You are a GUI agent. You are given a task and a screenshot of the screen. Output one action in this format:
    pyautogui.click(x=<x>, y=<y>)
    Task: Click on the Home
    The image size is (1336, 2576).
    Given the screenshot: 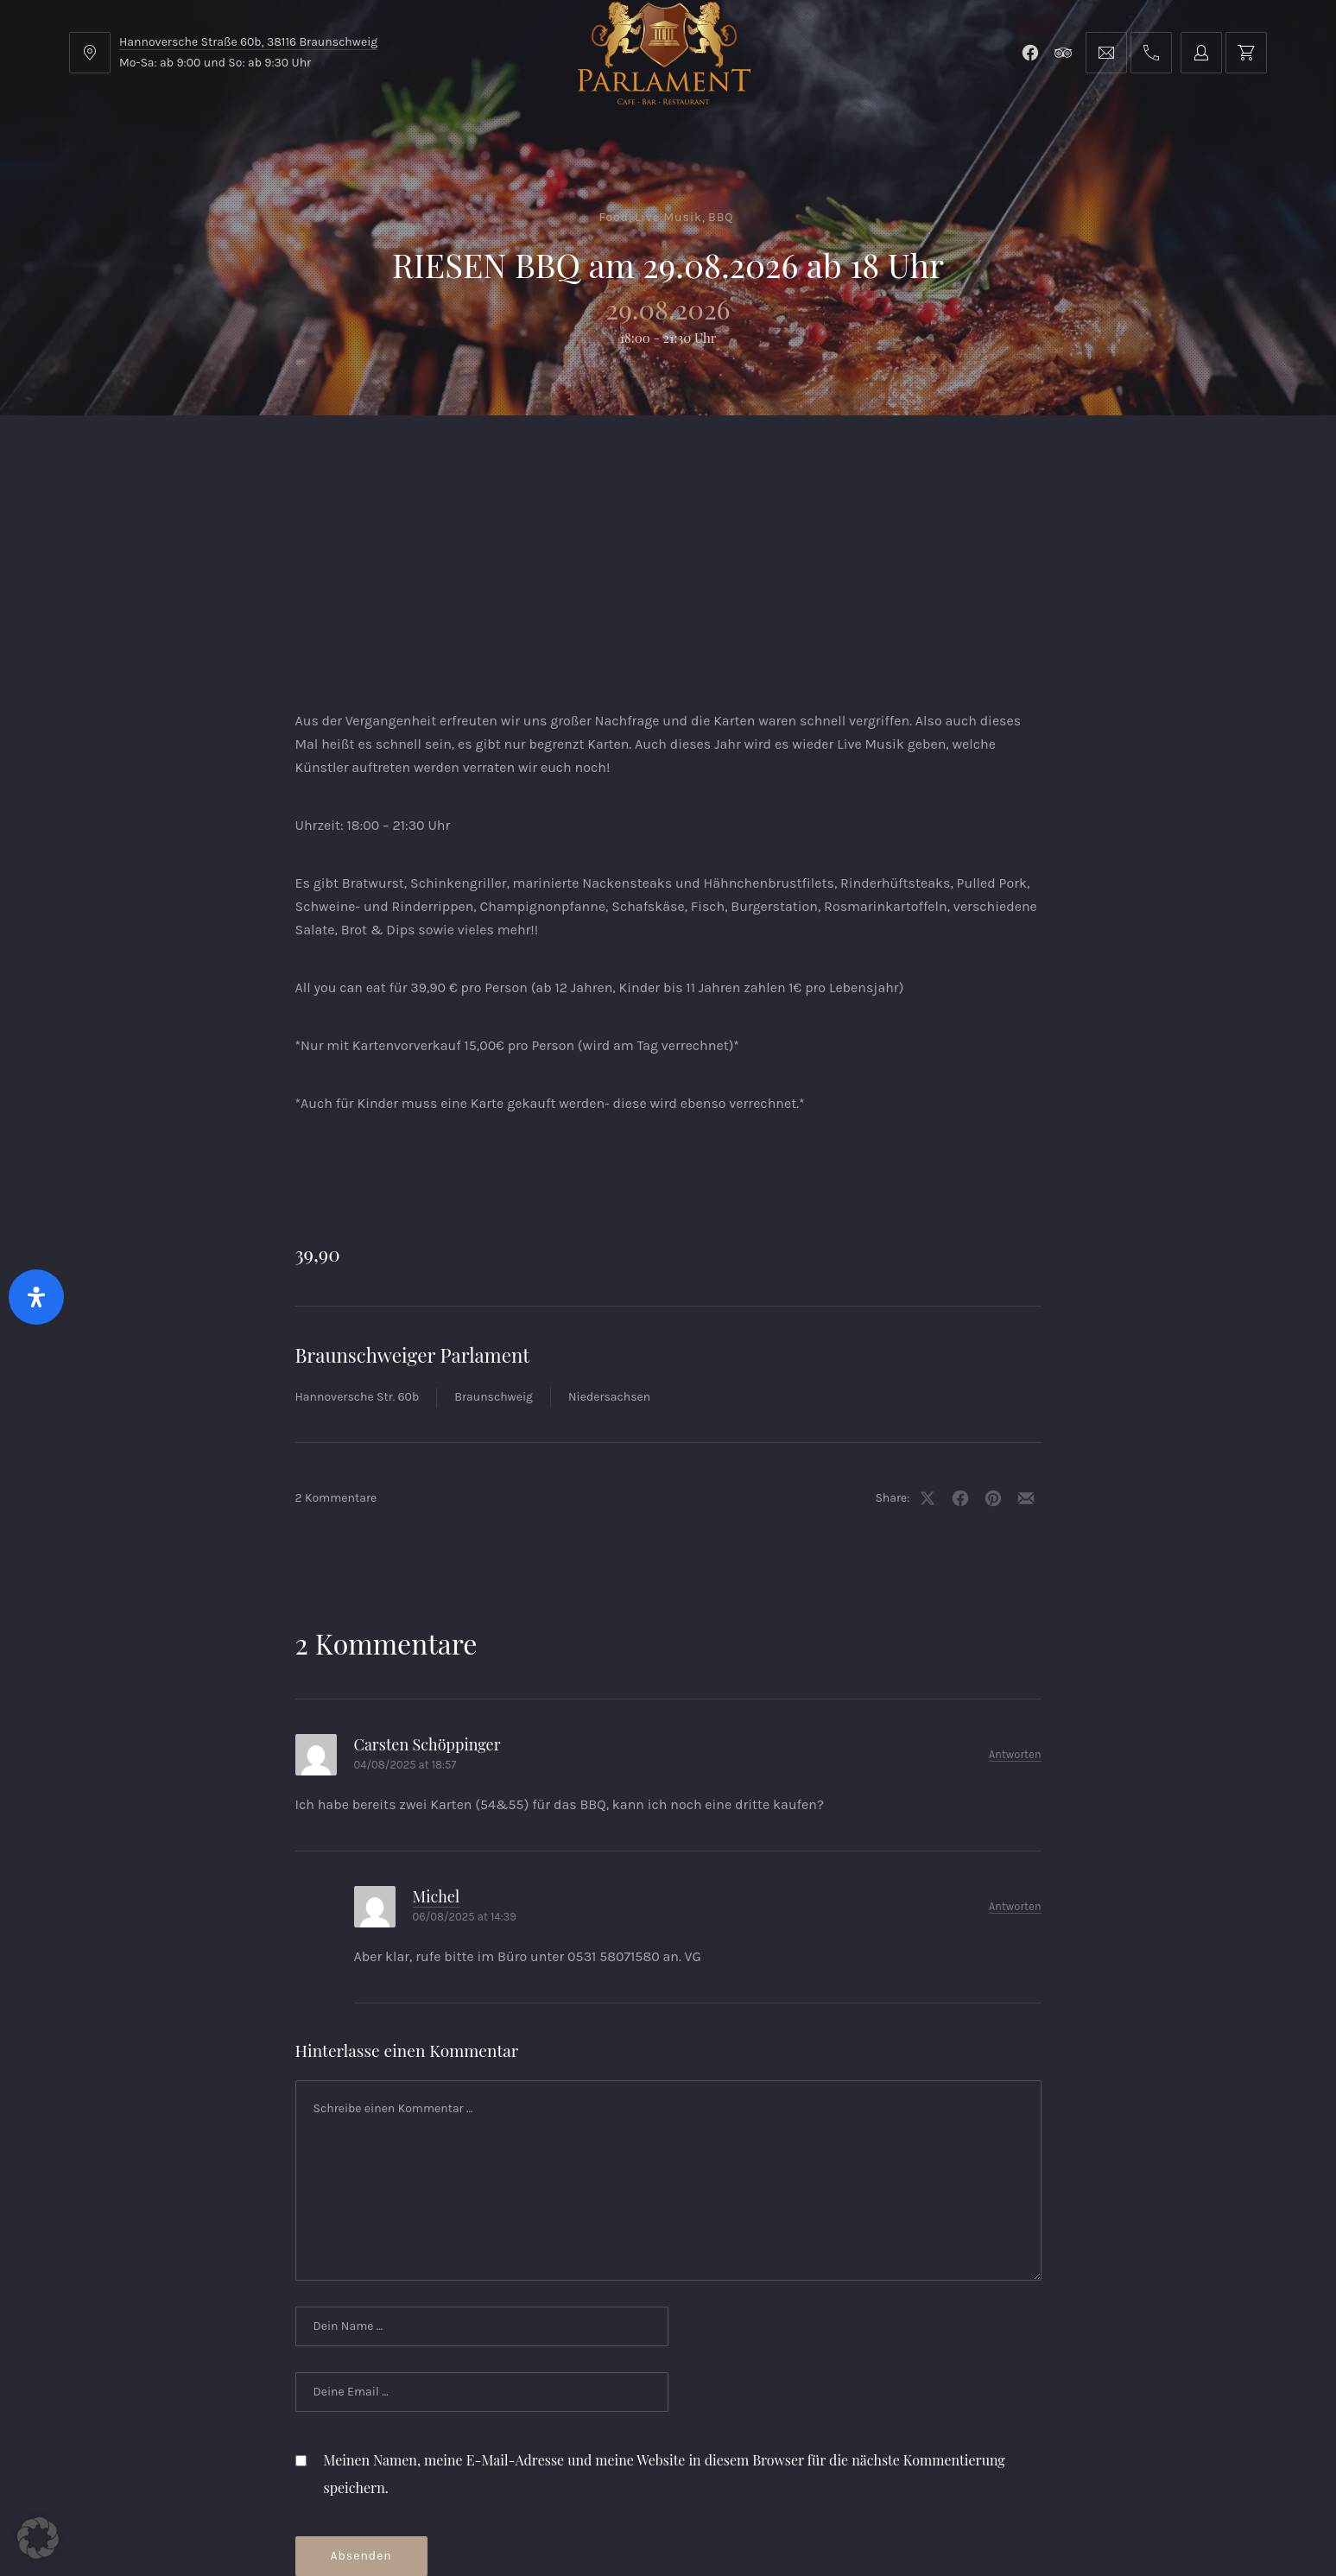 What is the action you would take?
    pyautogui.click(x=122, y=458)
    